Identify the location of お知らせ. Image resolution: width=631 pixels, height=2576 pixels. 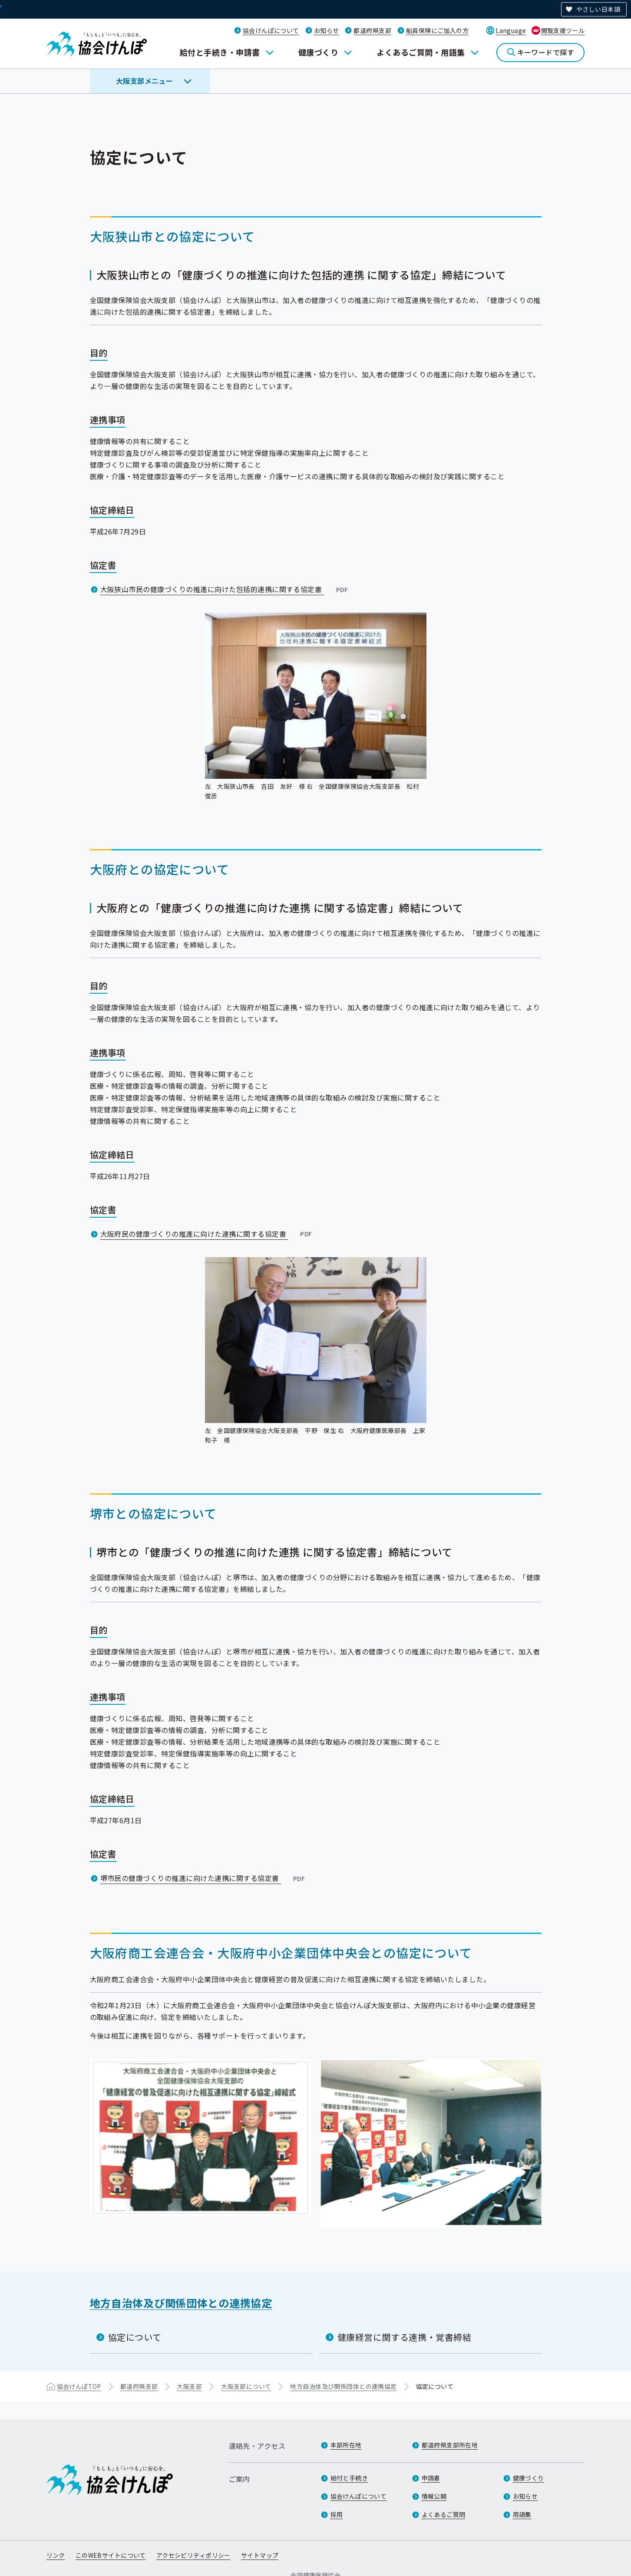
(326, 30).